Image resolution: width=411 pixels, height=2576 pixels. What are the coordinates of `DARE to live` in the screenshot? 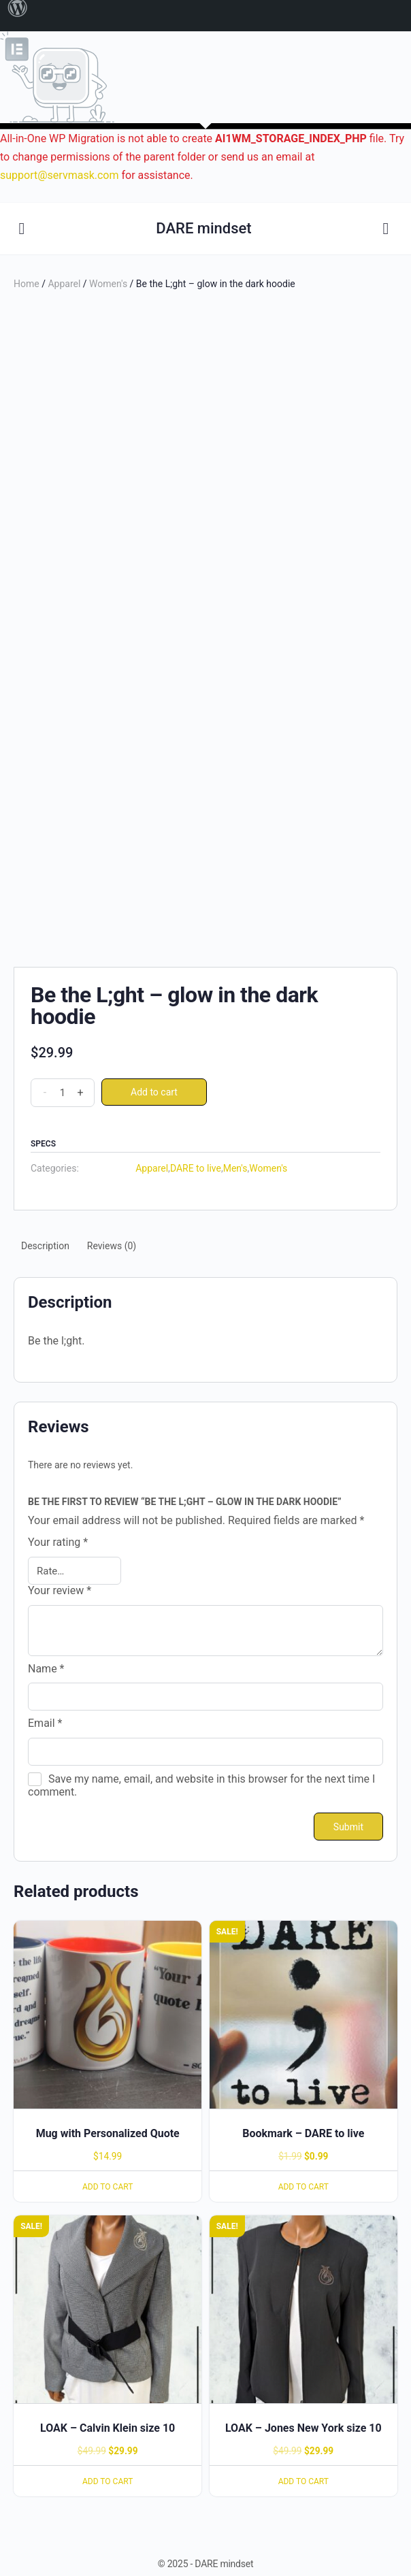 It's located at (195, 1168).